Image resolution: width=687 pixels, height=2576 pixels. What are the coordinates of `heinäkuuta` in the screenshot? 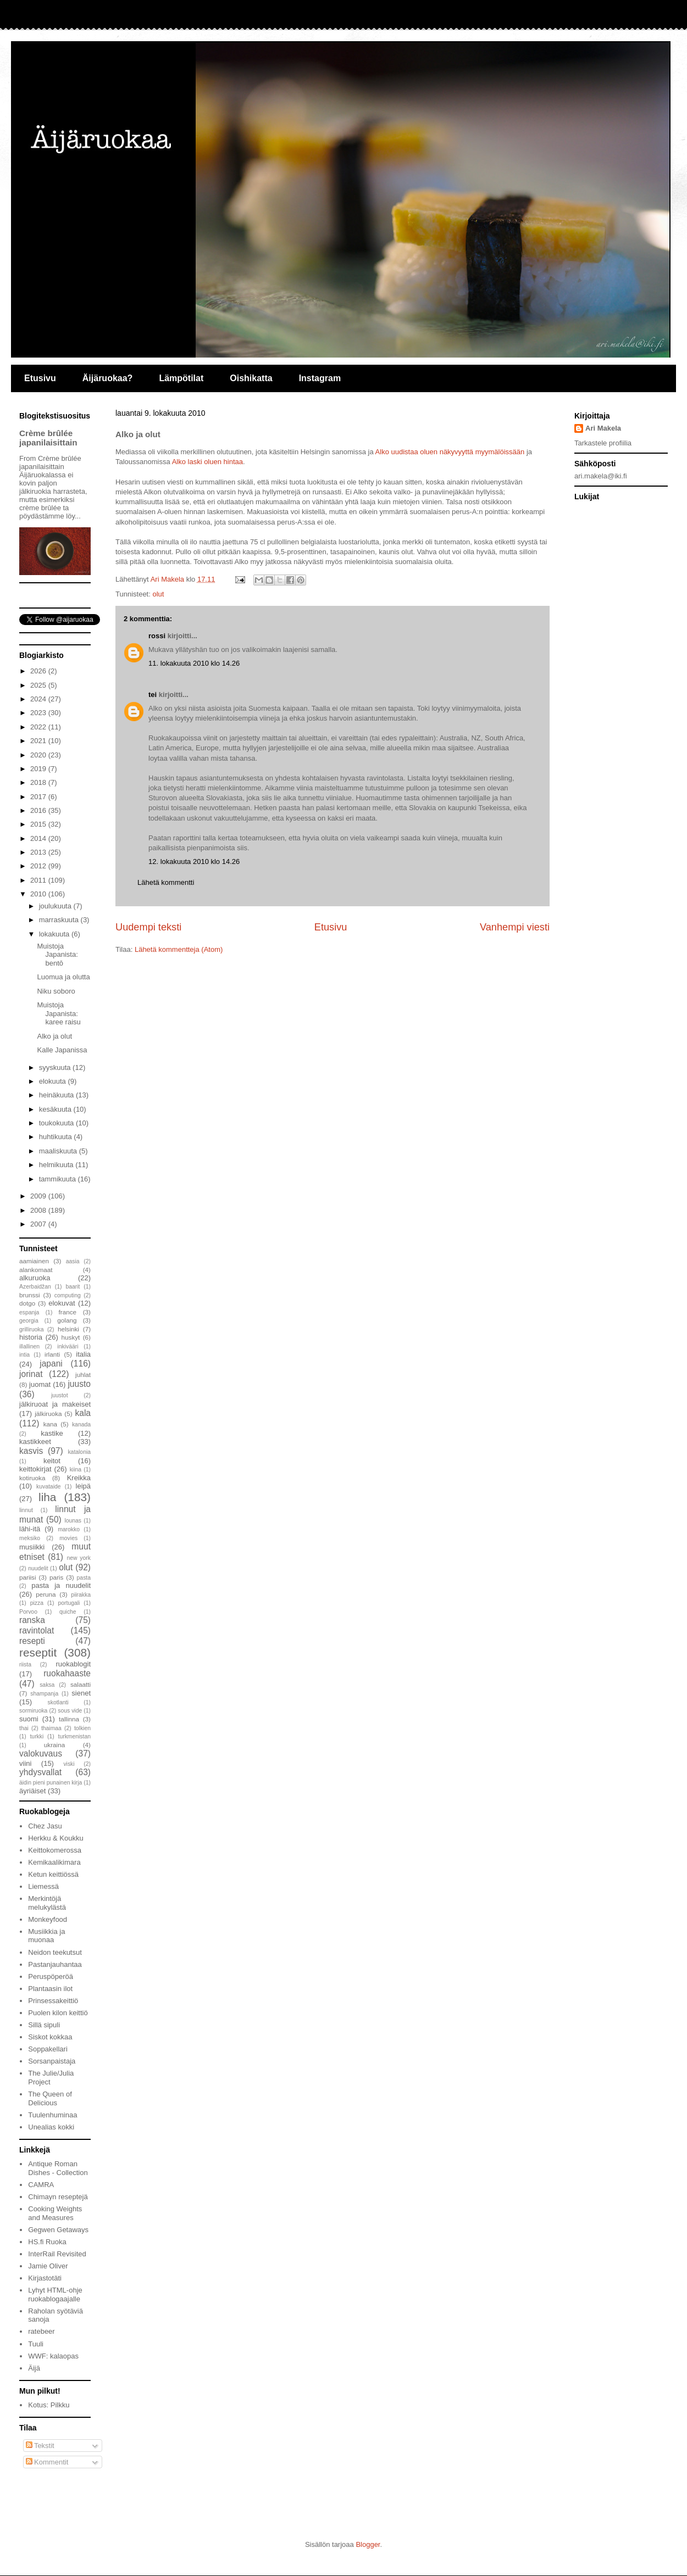 It's located at (57, 1095).